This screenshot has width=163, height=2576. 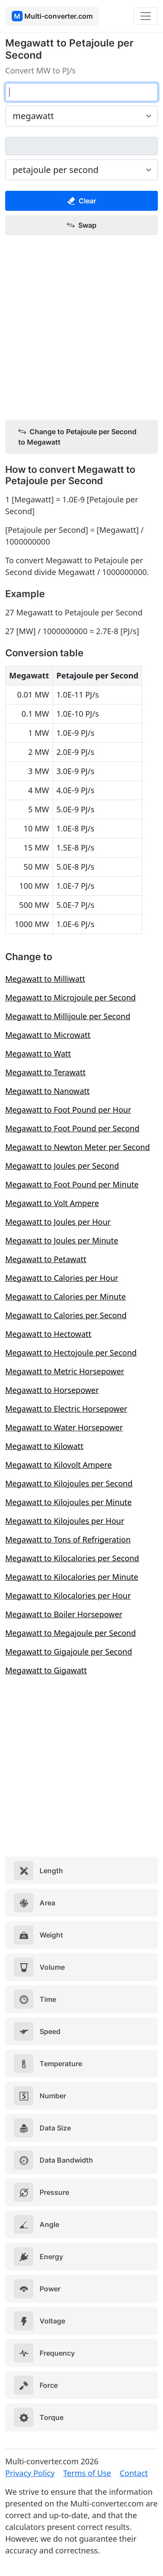 What do you see at coordinates (66, 1408) in the screenshot?
I see `Megawatt to Electric Horsepower` at bounding box center [66, 1408].